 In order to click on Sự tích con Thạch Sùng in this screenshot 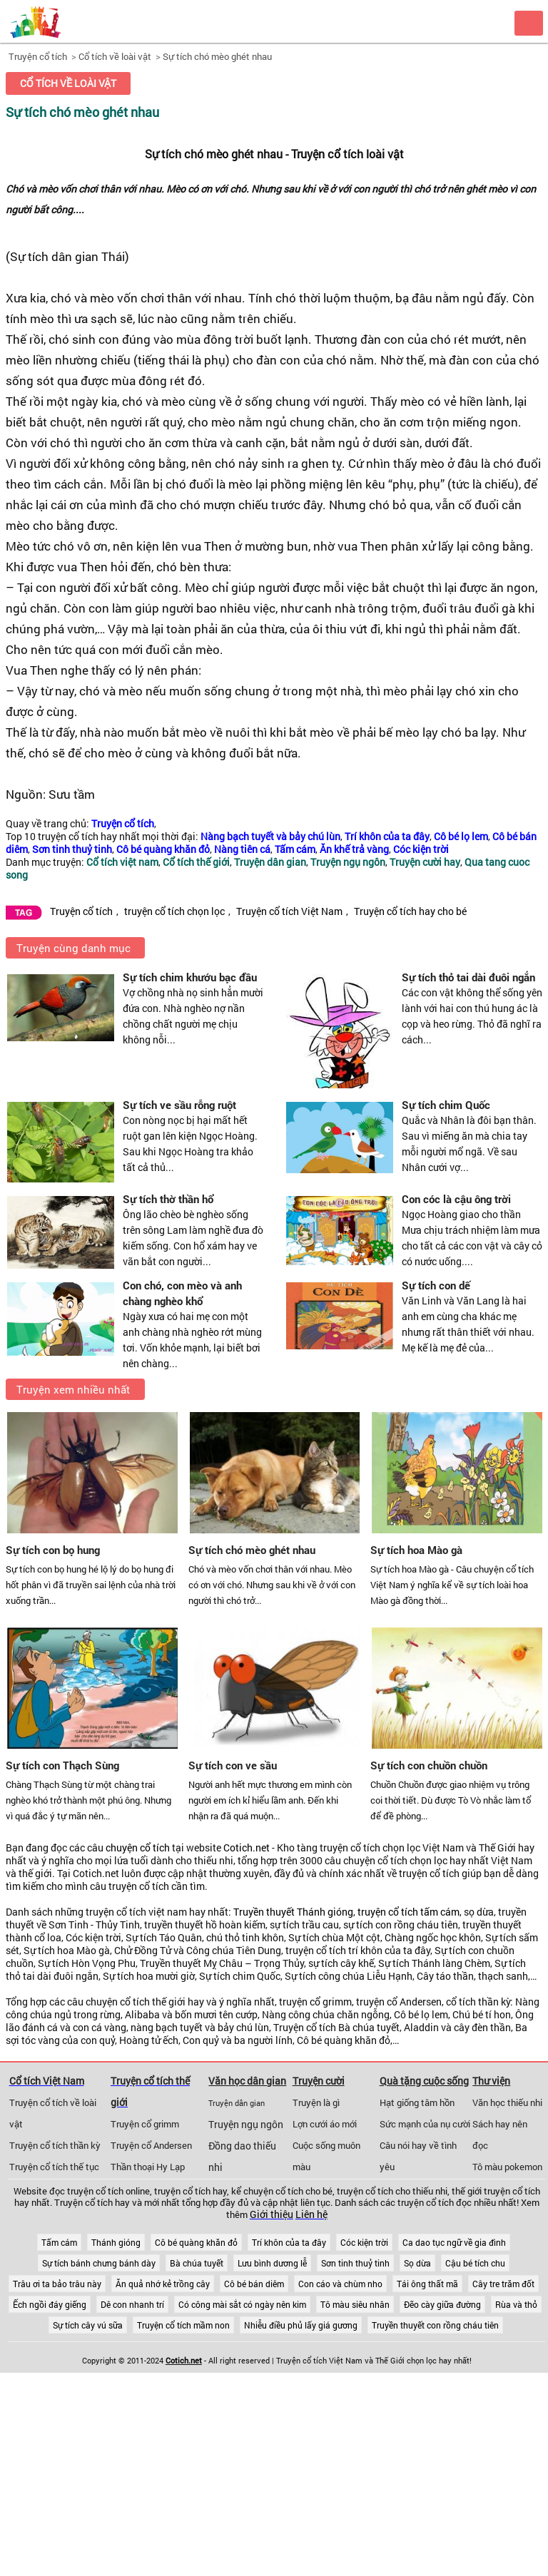, I will do `click(62, 1765)`.